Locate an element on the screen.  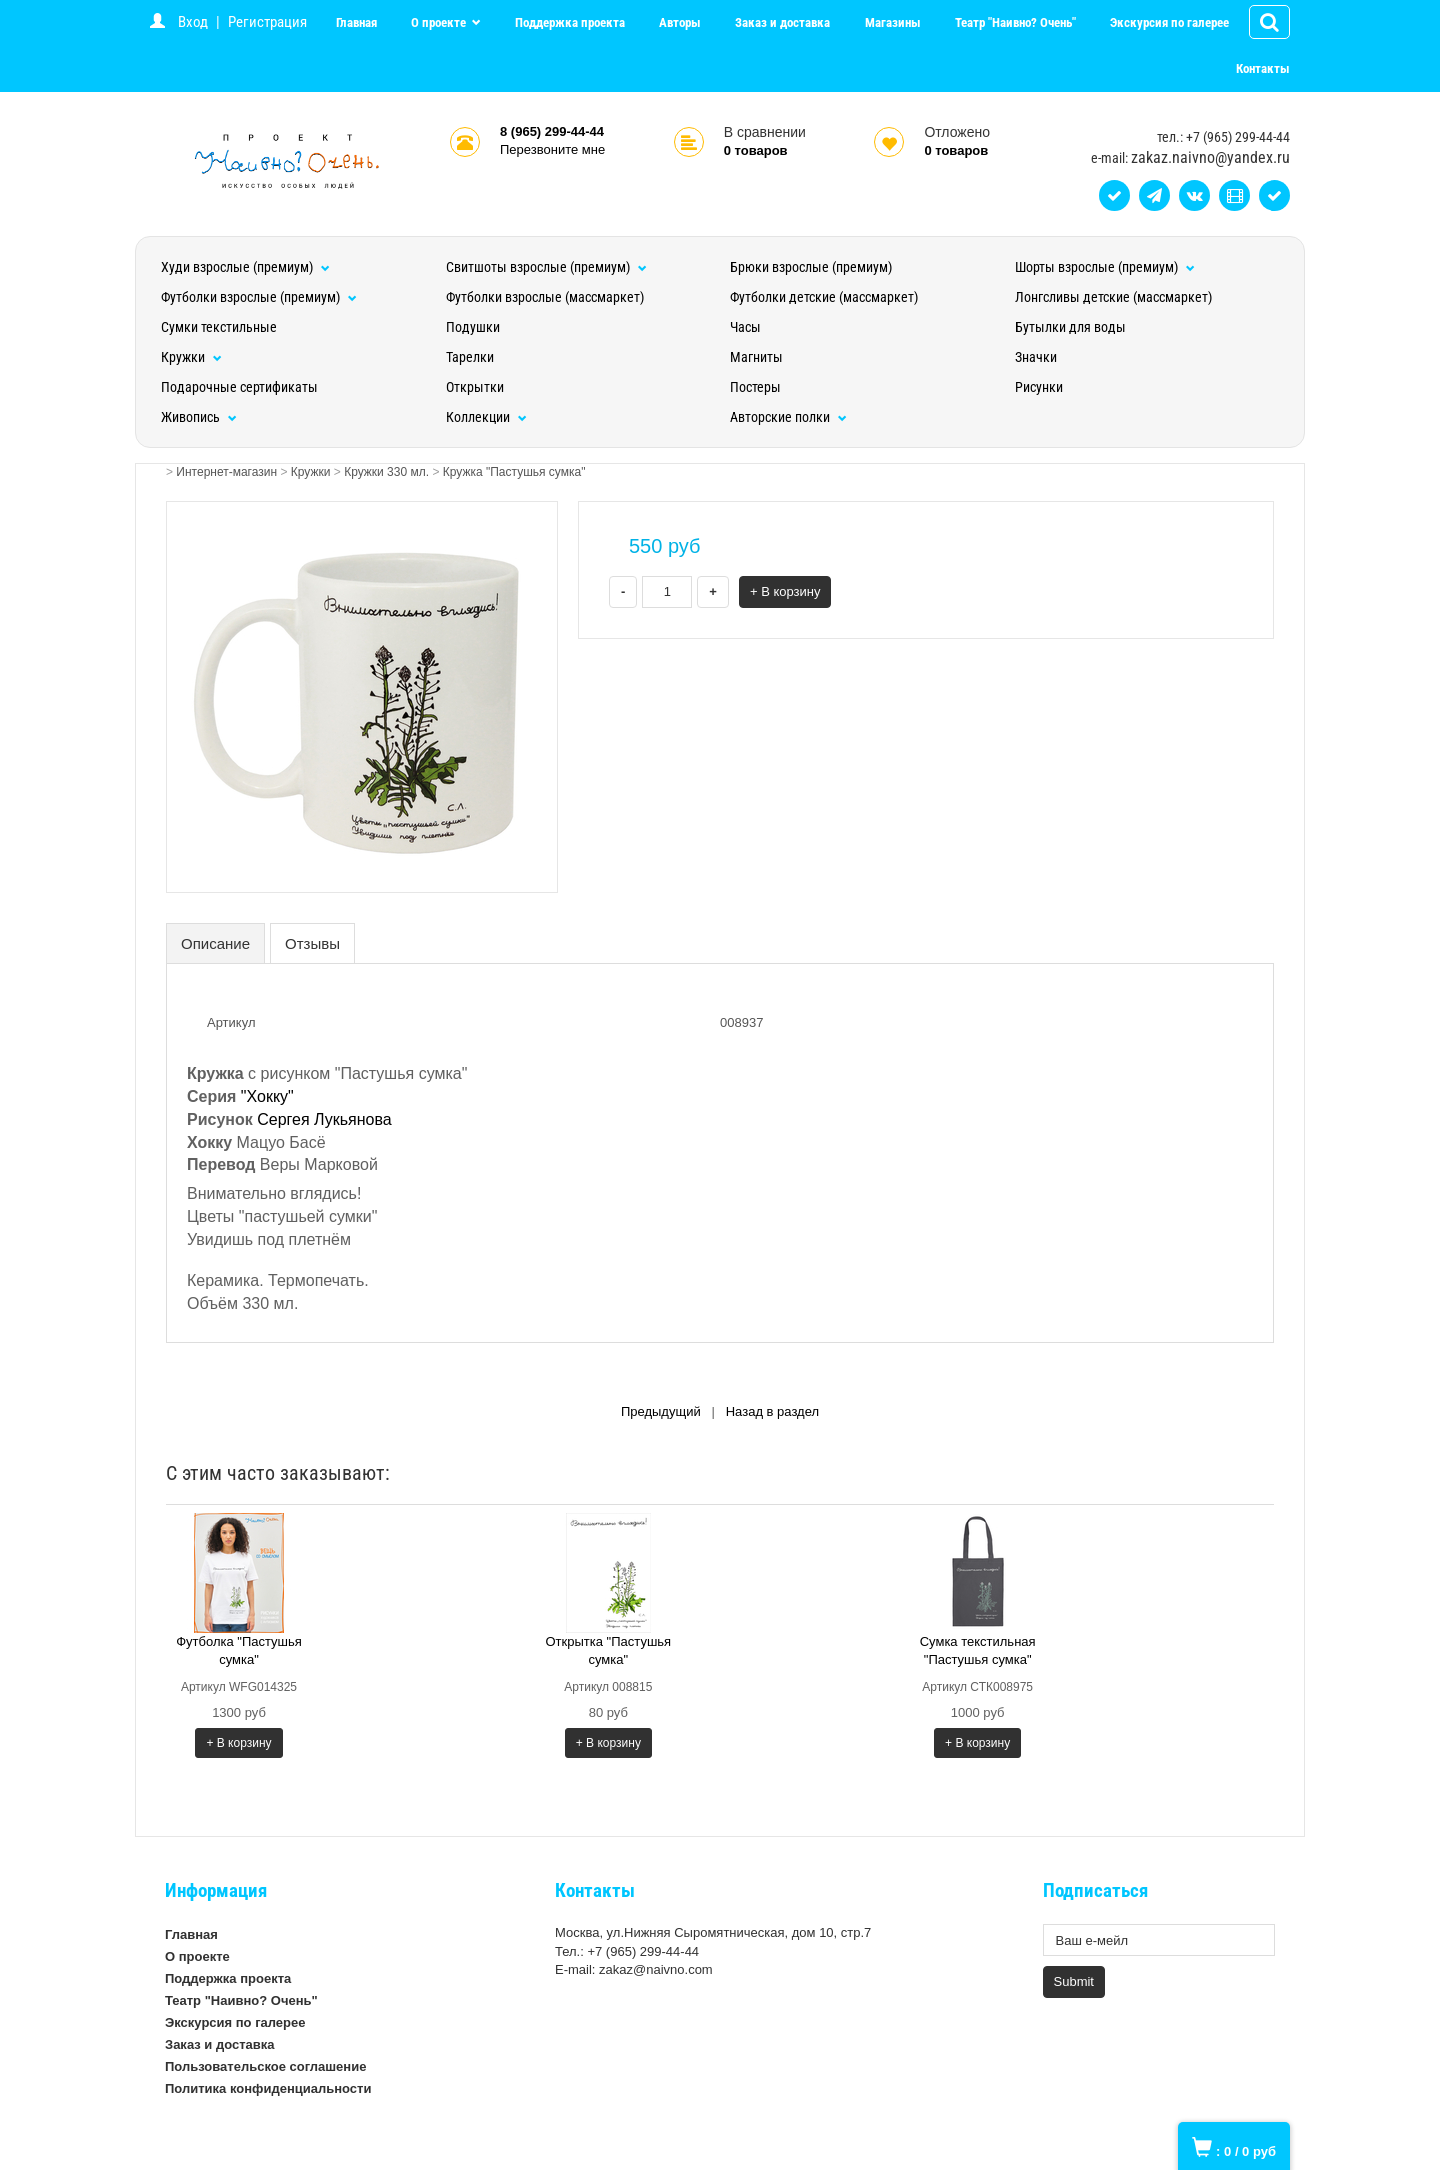
Магазины is located at coordinates (893, 22).